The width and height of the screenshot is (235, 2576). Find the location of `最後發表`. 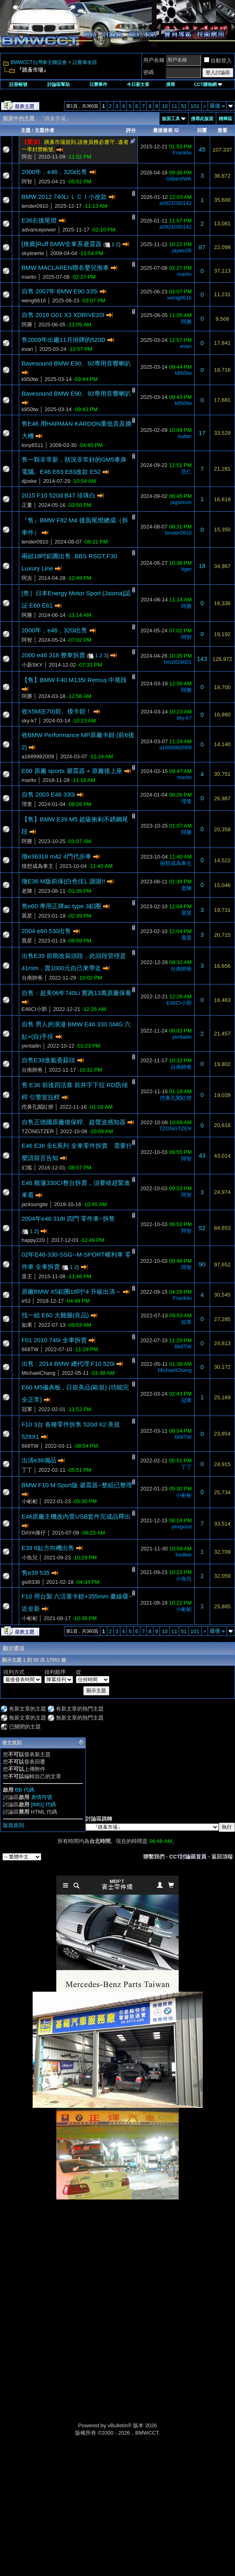

最後發表 is located at coordinates (163, 130).